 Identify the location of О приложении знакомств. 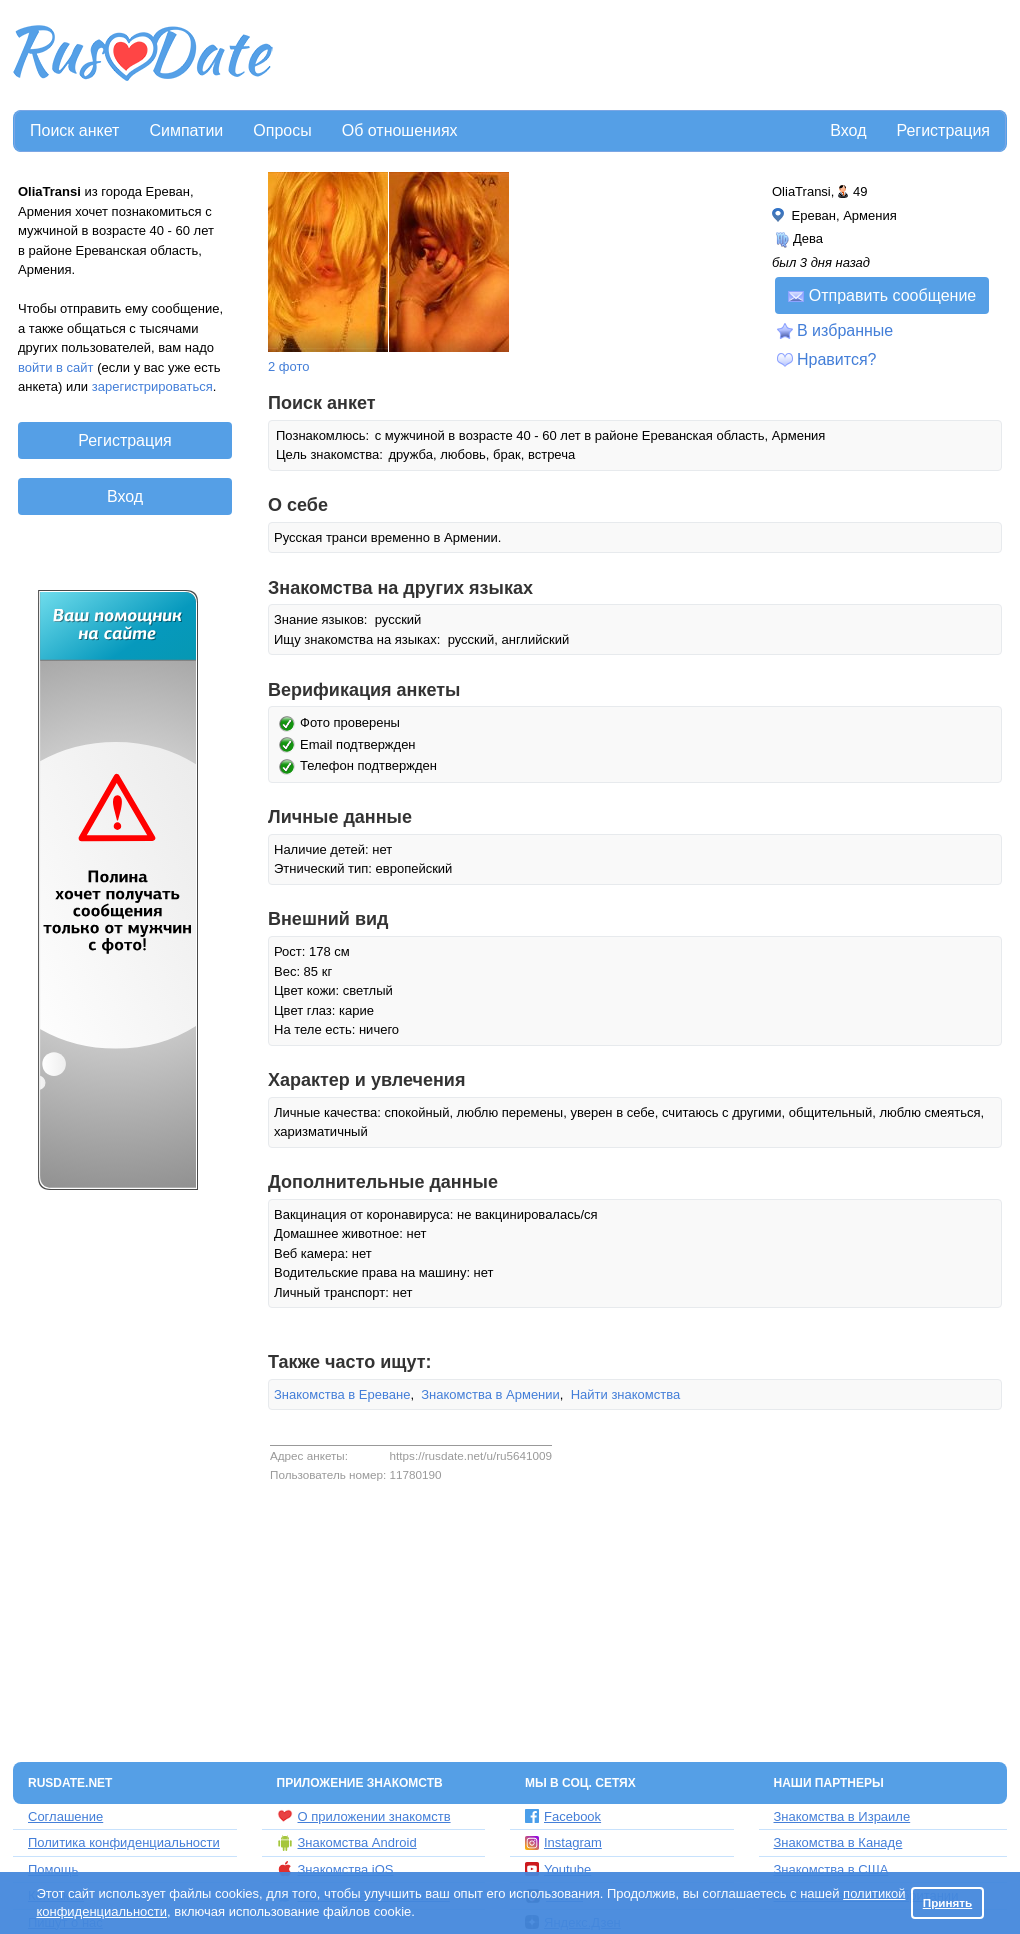
(364, 1816).